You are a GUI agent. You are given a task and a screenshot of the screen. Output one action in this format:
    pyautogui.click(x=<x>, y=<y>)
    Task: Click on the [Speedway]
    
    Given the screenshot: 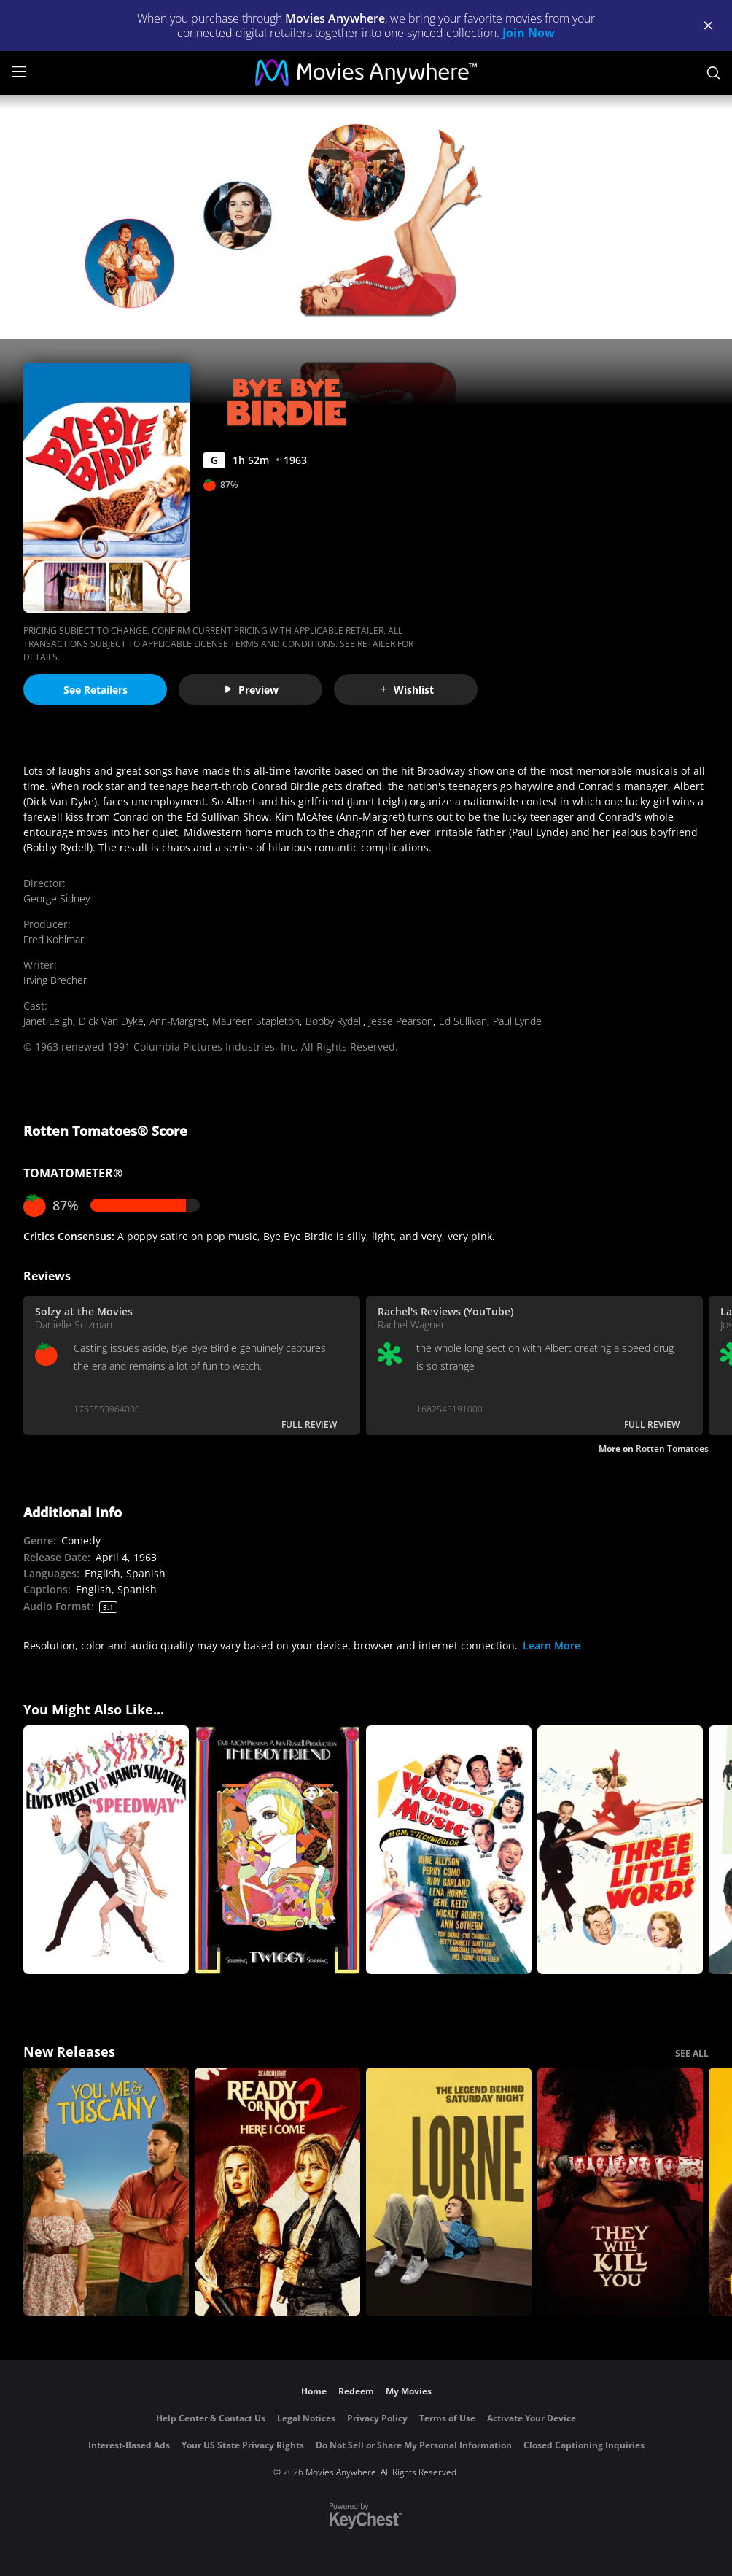 What is the action you would take?
    pyautogui.click(x=106, y=1849)
    